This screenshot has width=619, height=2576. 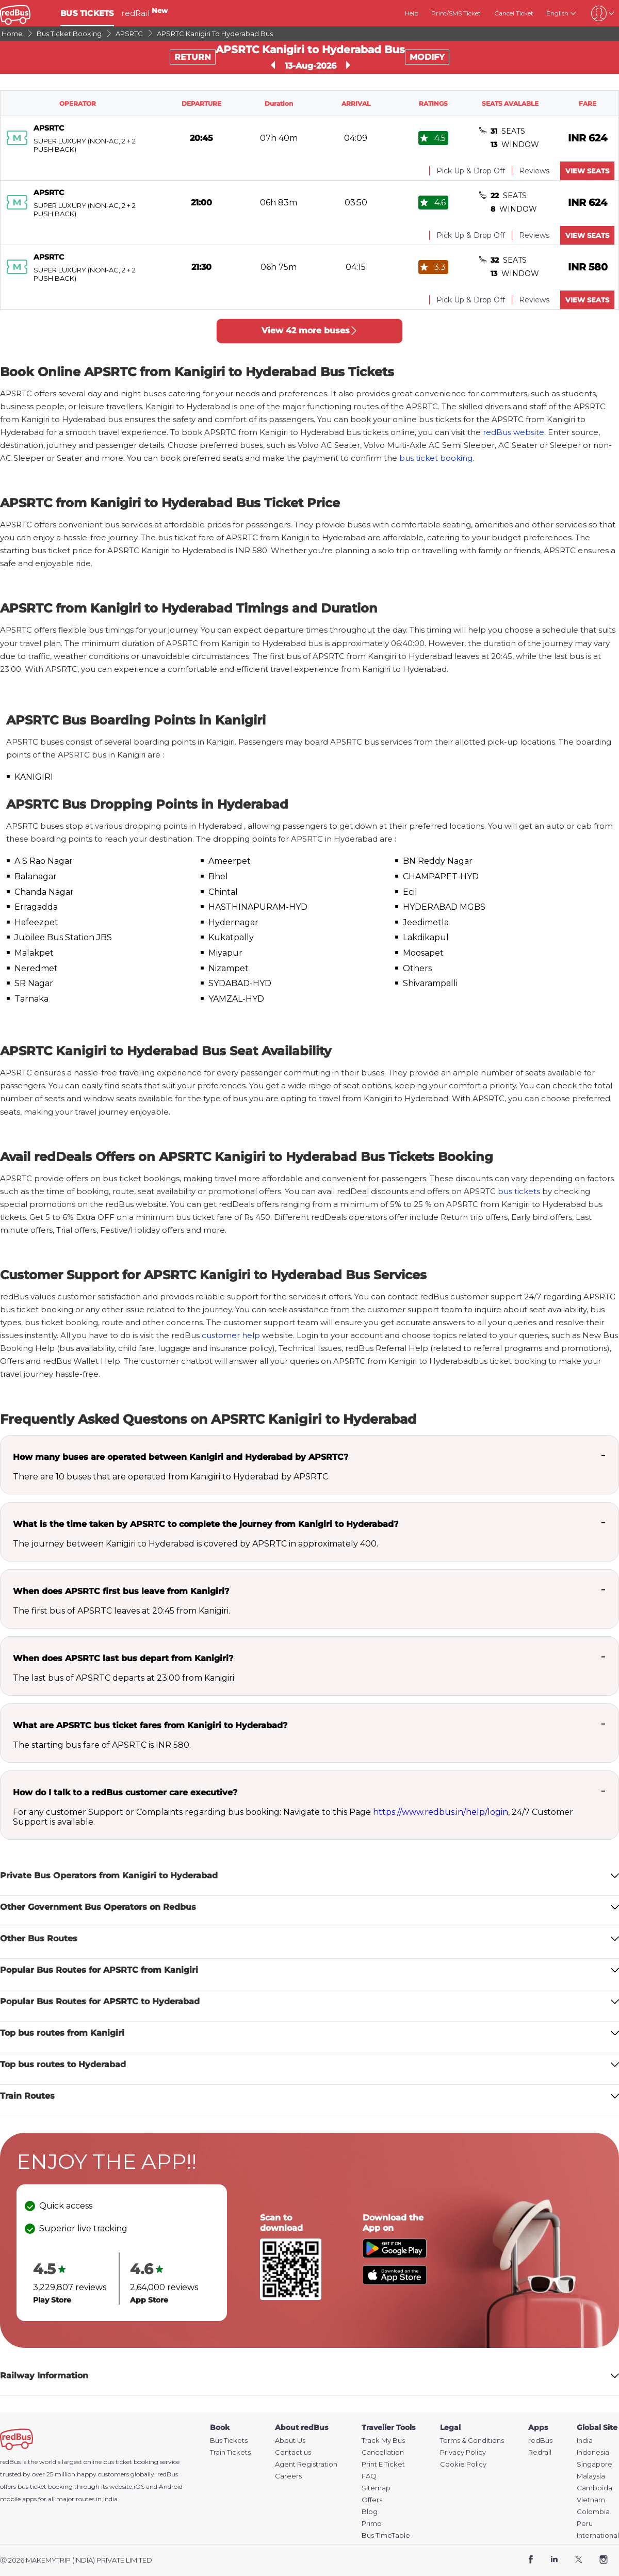 What do you see at coordinates (372, 2500) in the screenshot?
I see `Offers` at bounding box center [372, 2500].